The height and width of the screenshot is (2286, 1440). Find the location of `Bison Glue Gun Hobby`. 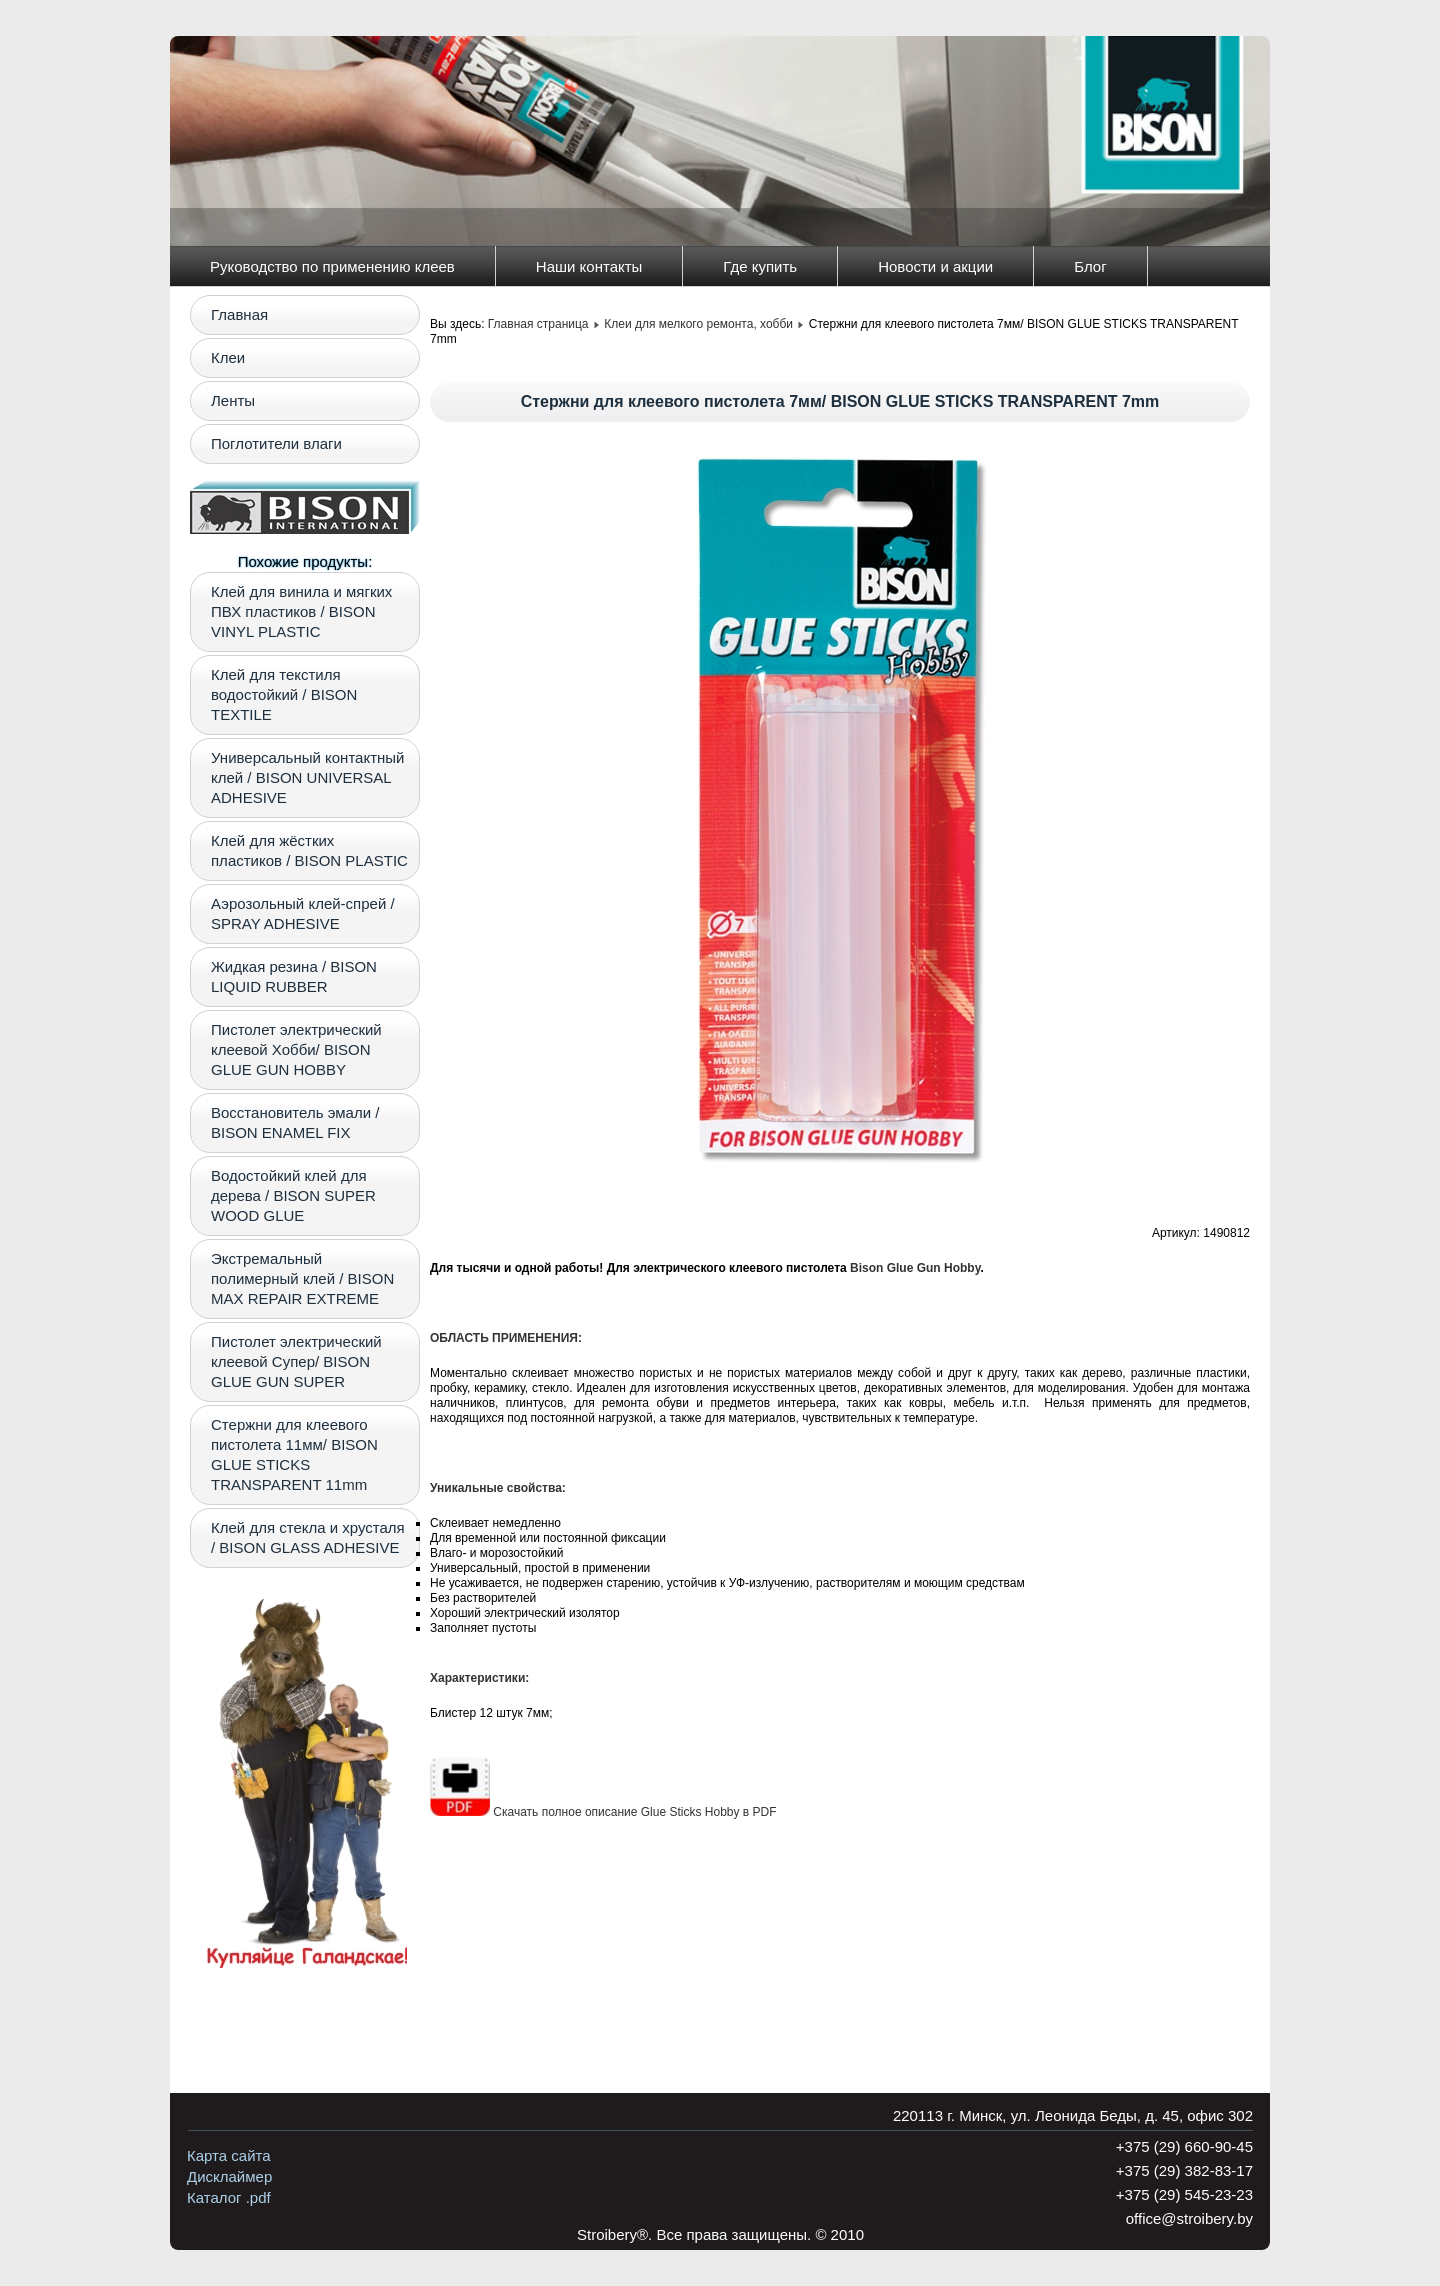

Bison Glue Gun Hobby is located at coordinates (915, 1268).